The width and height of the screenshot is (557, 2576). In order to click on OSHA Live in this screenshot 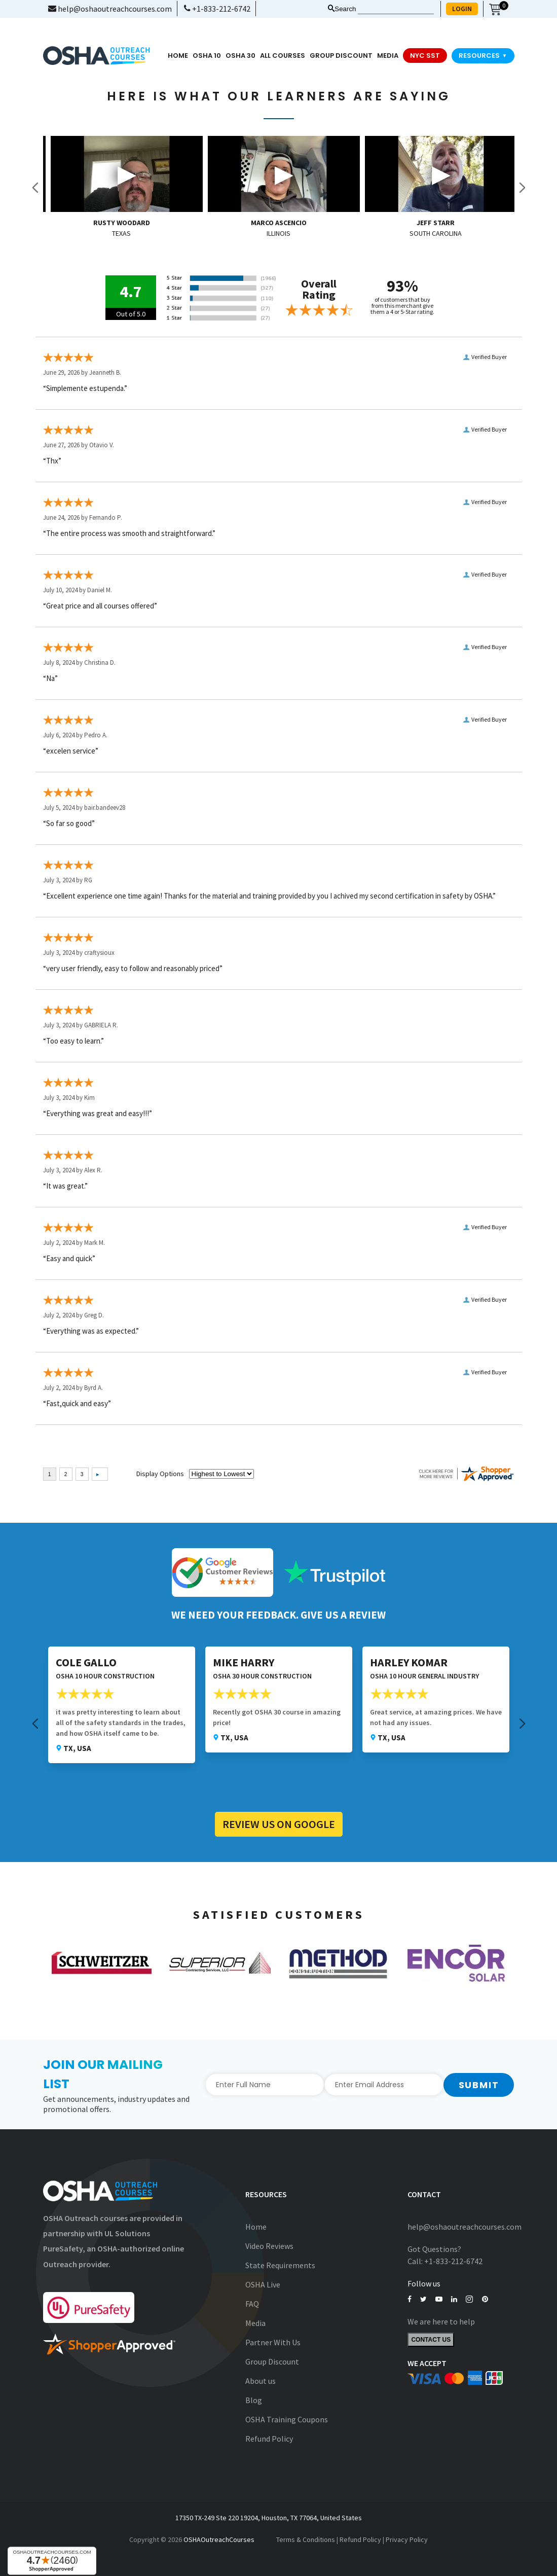, I will do `click(262, 2284)`.